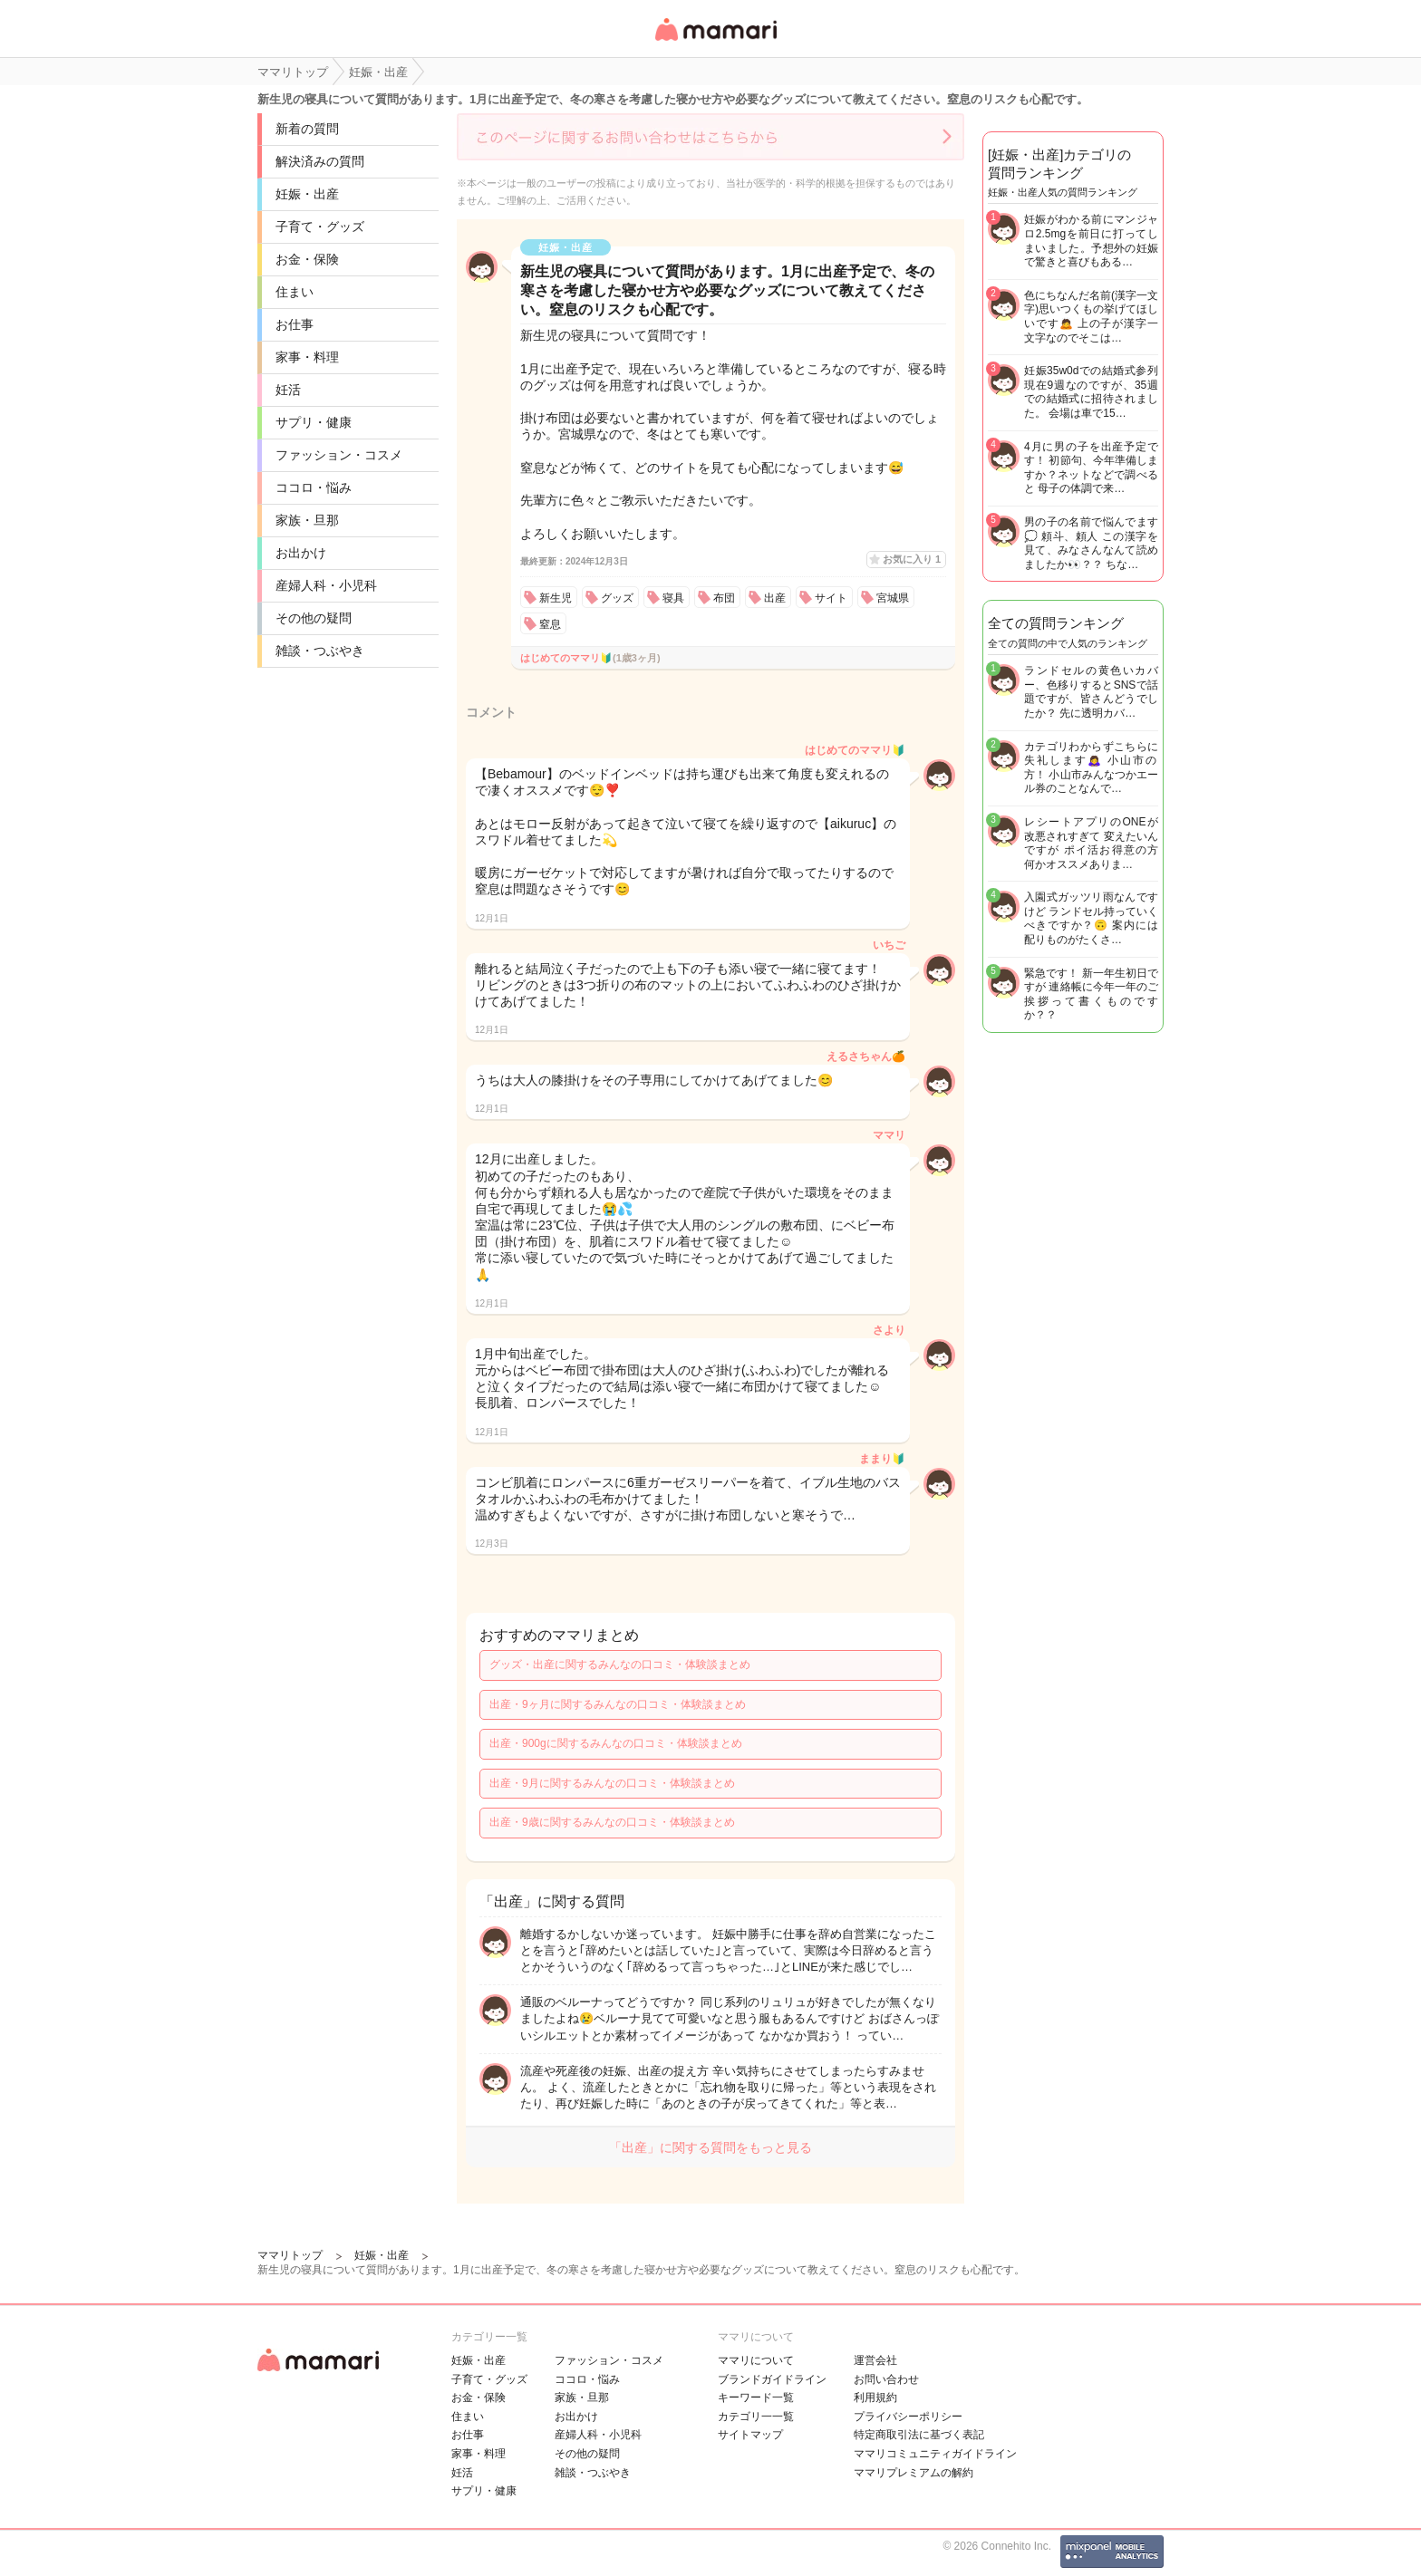  What do you see at coordinates (295, 324) in the screenshot?
I see `お仕事` at bounding box center [295, 324].